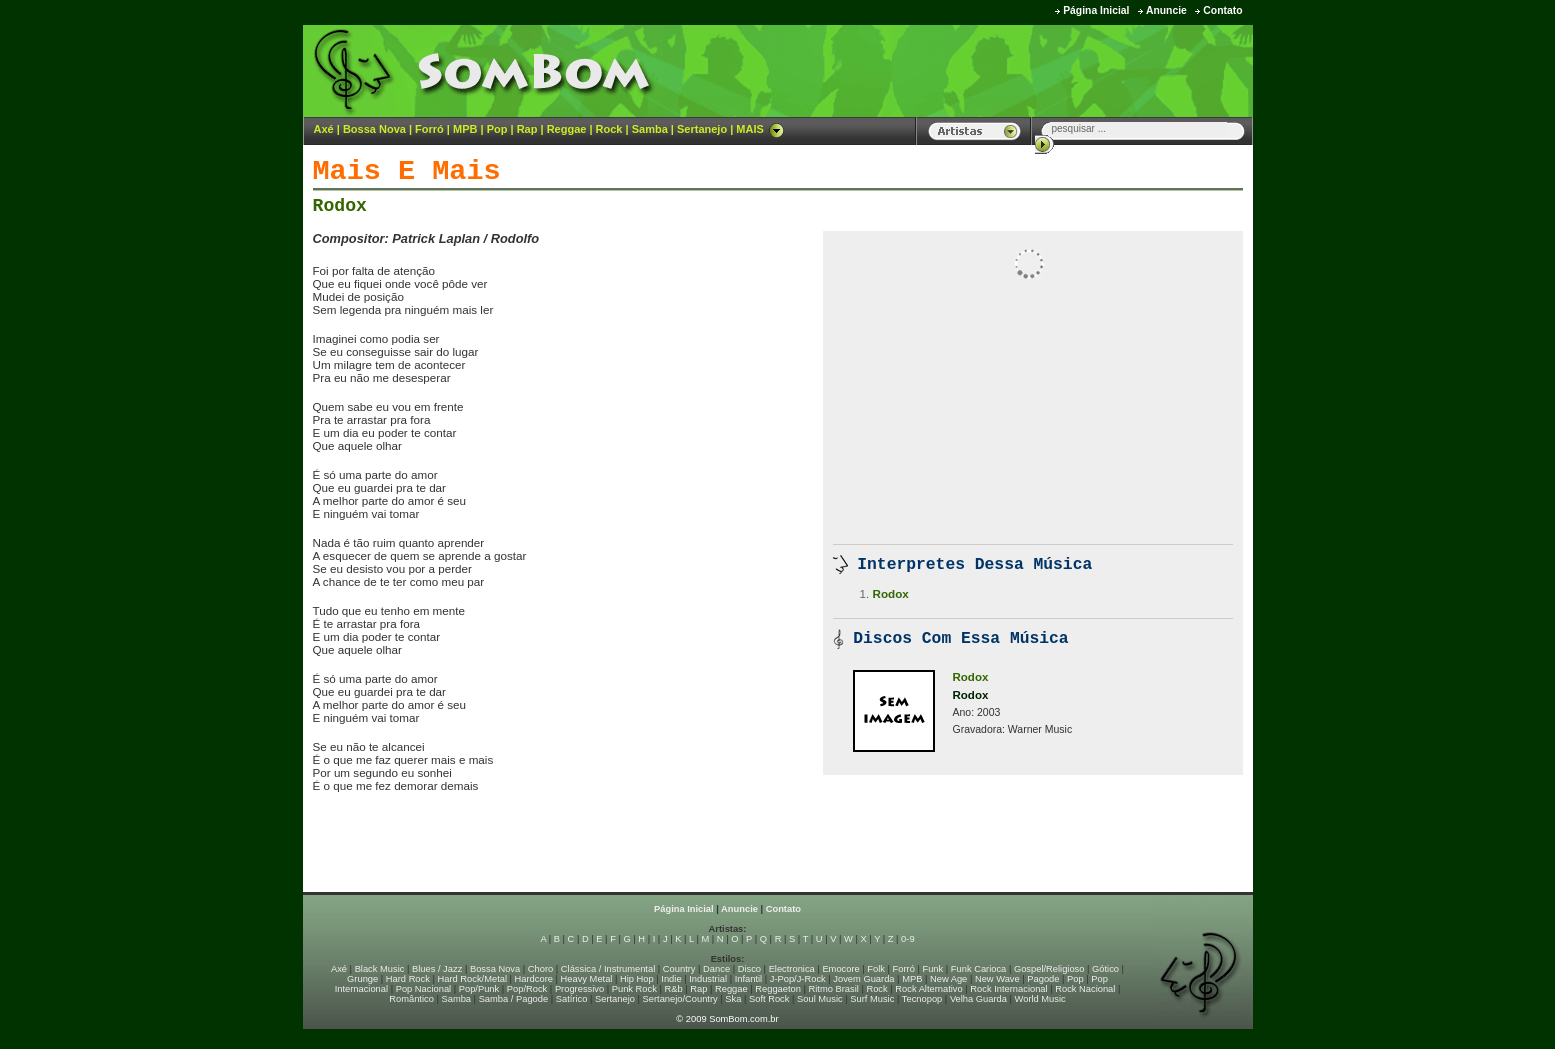 The height and width of the screenshot is (1049, 1555). Describe the element at coordinates (778, 989) in the screenshot. I see `Reggaeton` at that location.